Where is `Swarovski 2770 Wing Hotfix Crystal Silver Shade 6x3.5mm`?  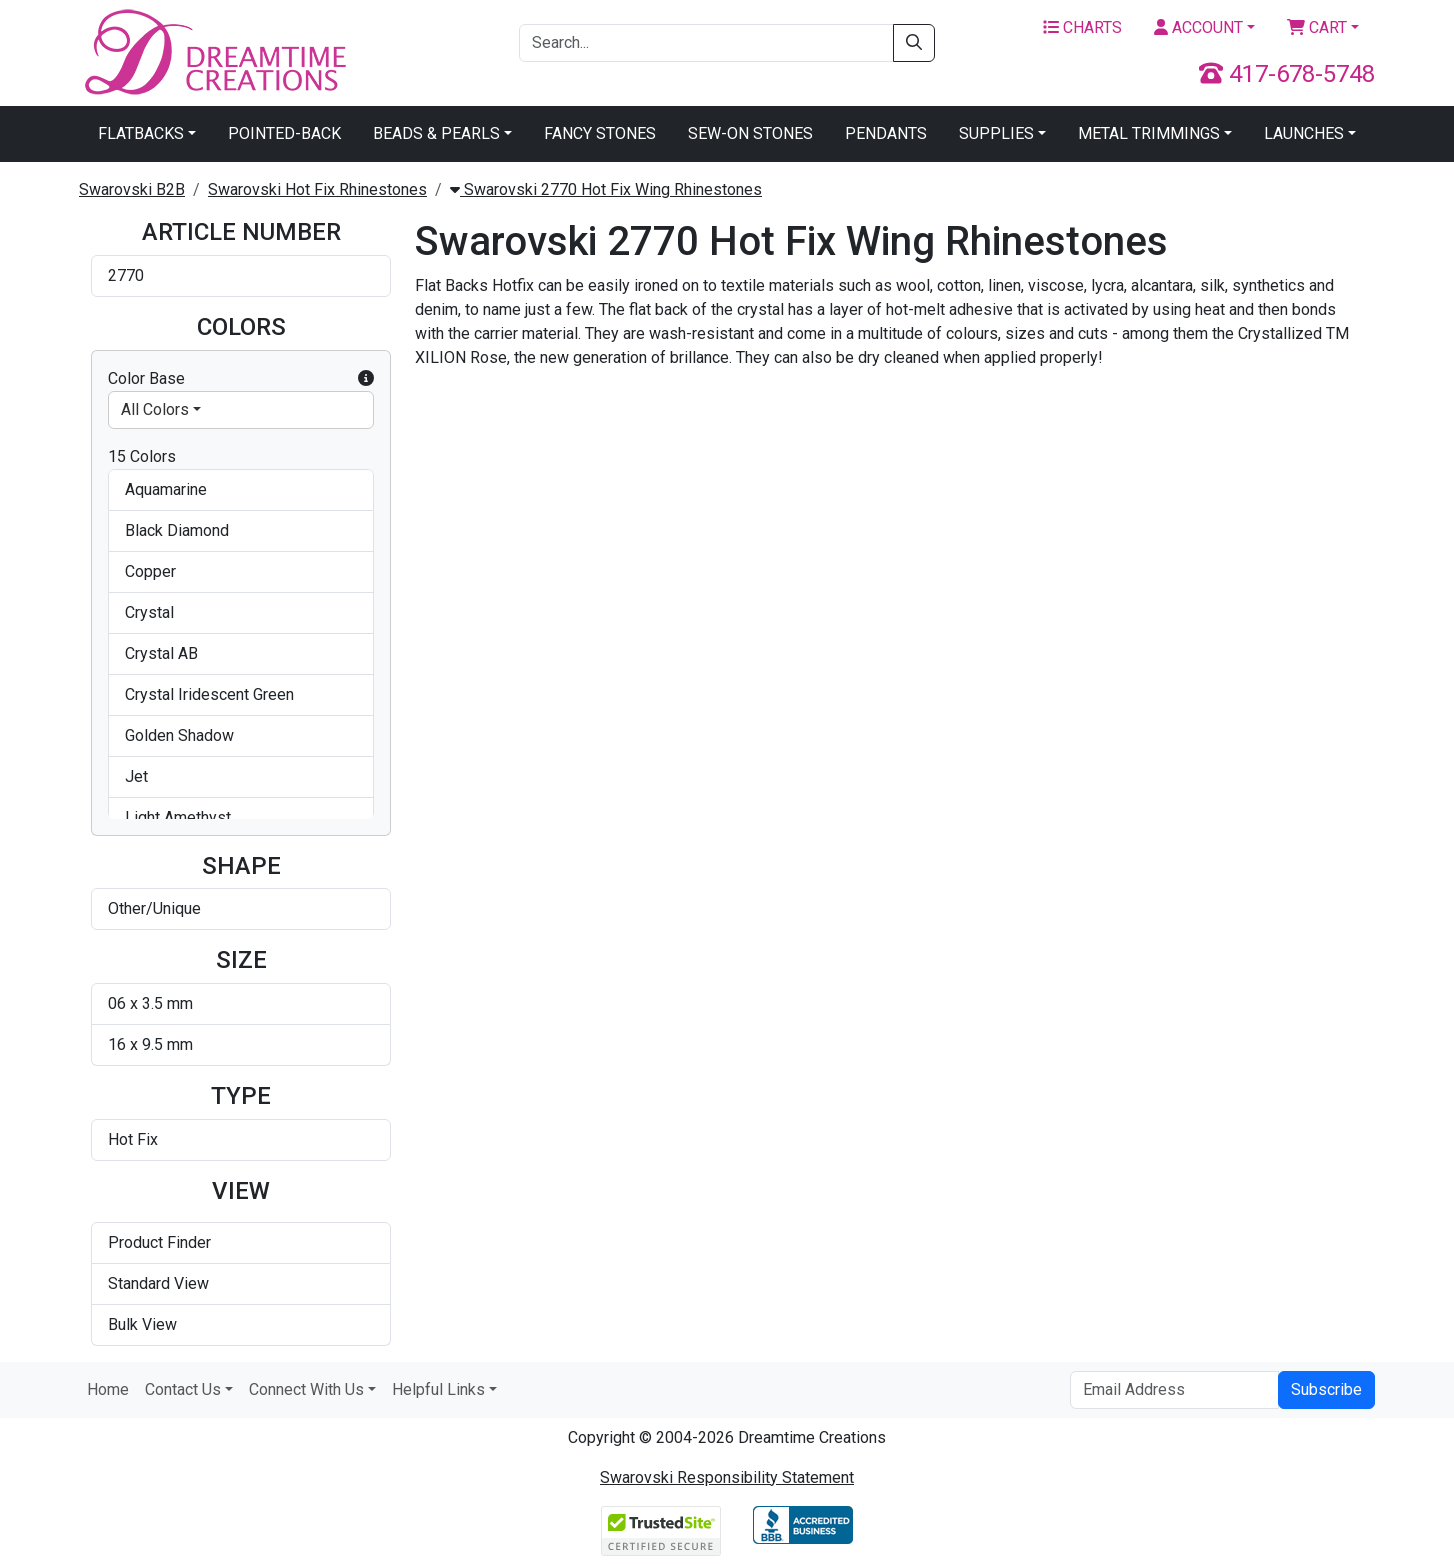
Swarovski 2770 Wing Hotfix Crystal Silver Shade 6x3.5mm is located at coordinates (1244, 684).